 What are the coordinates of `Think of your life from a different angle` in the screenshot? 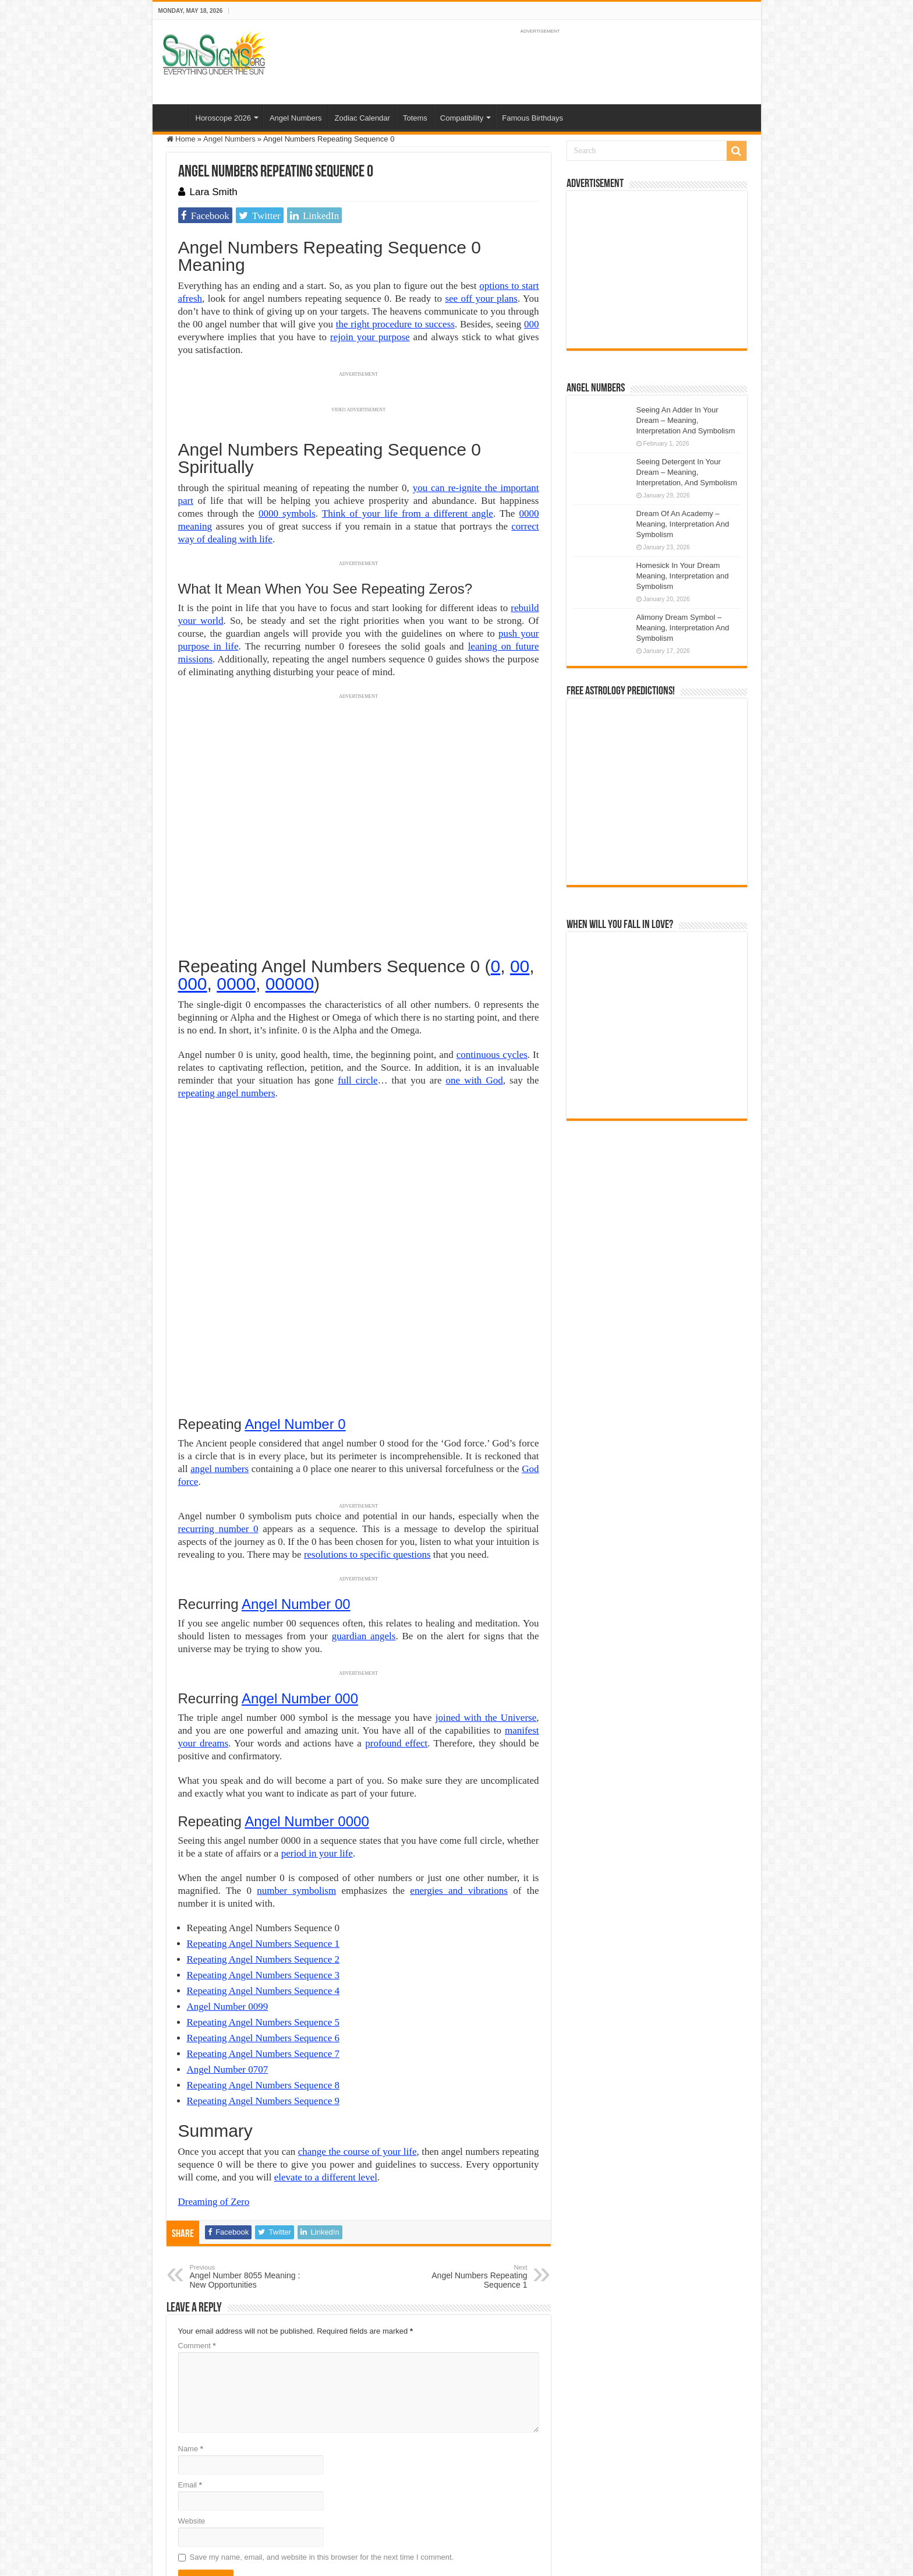 It's located at (407, 513).